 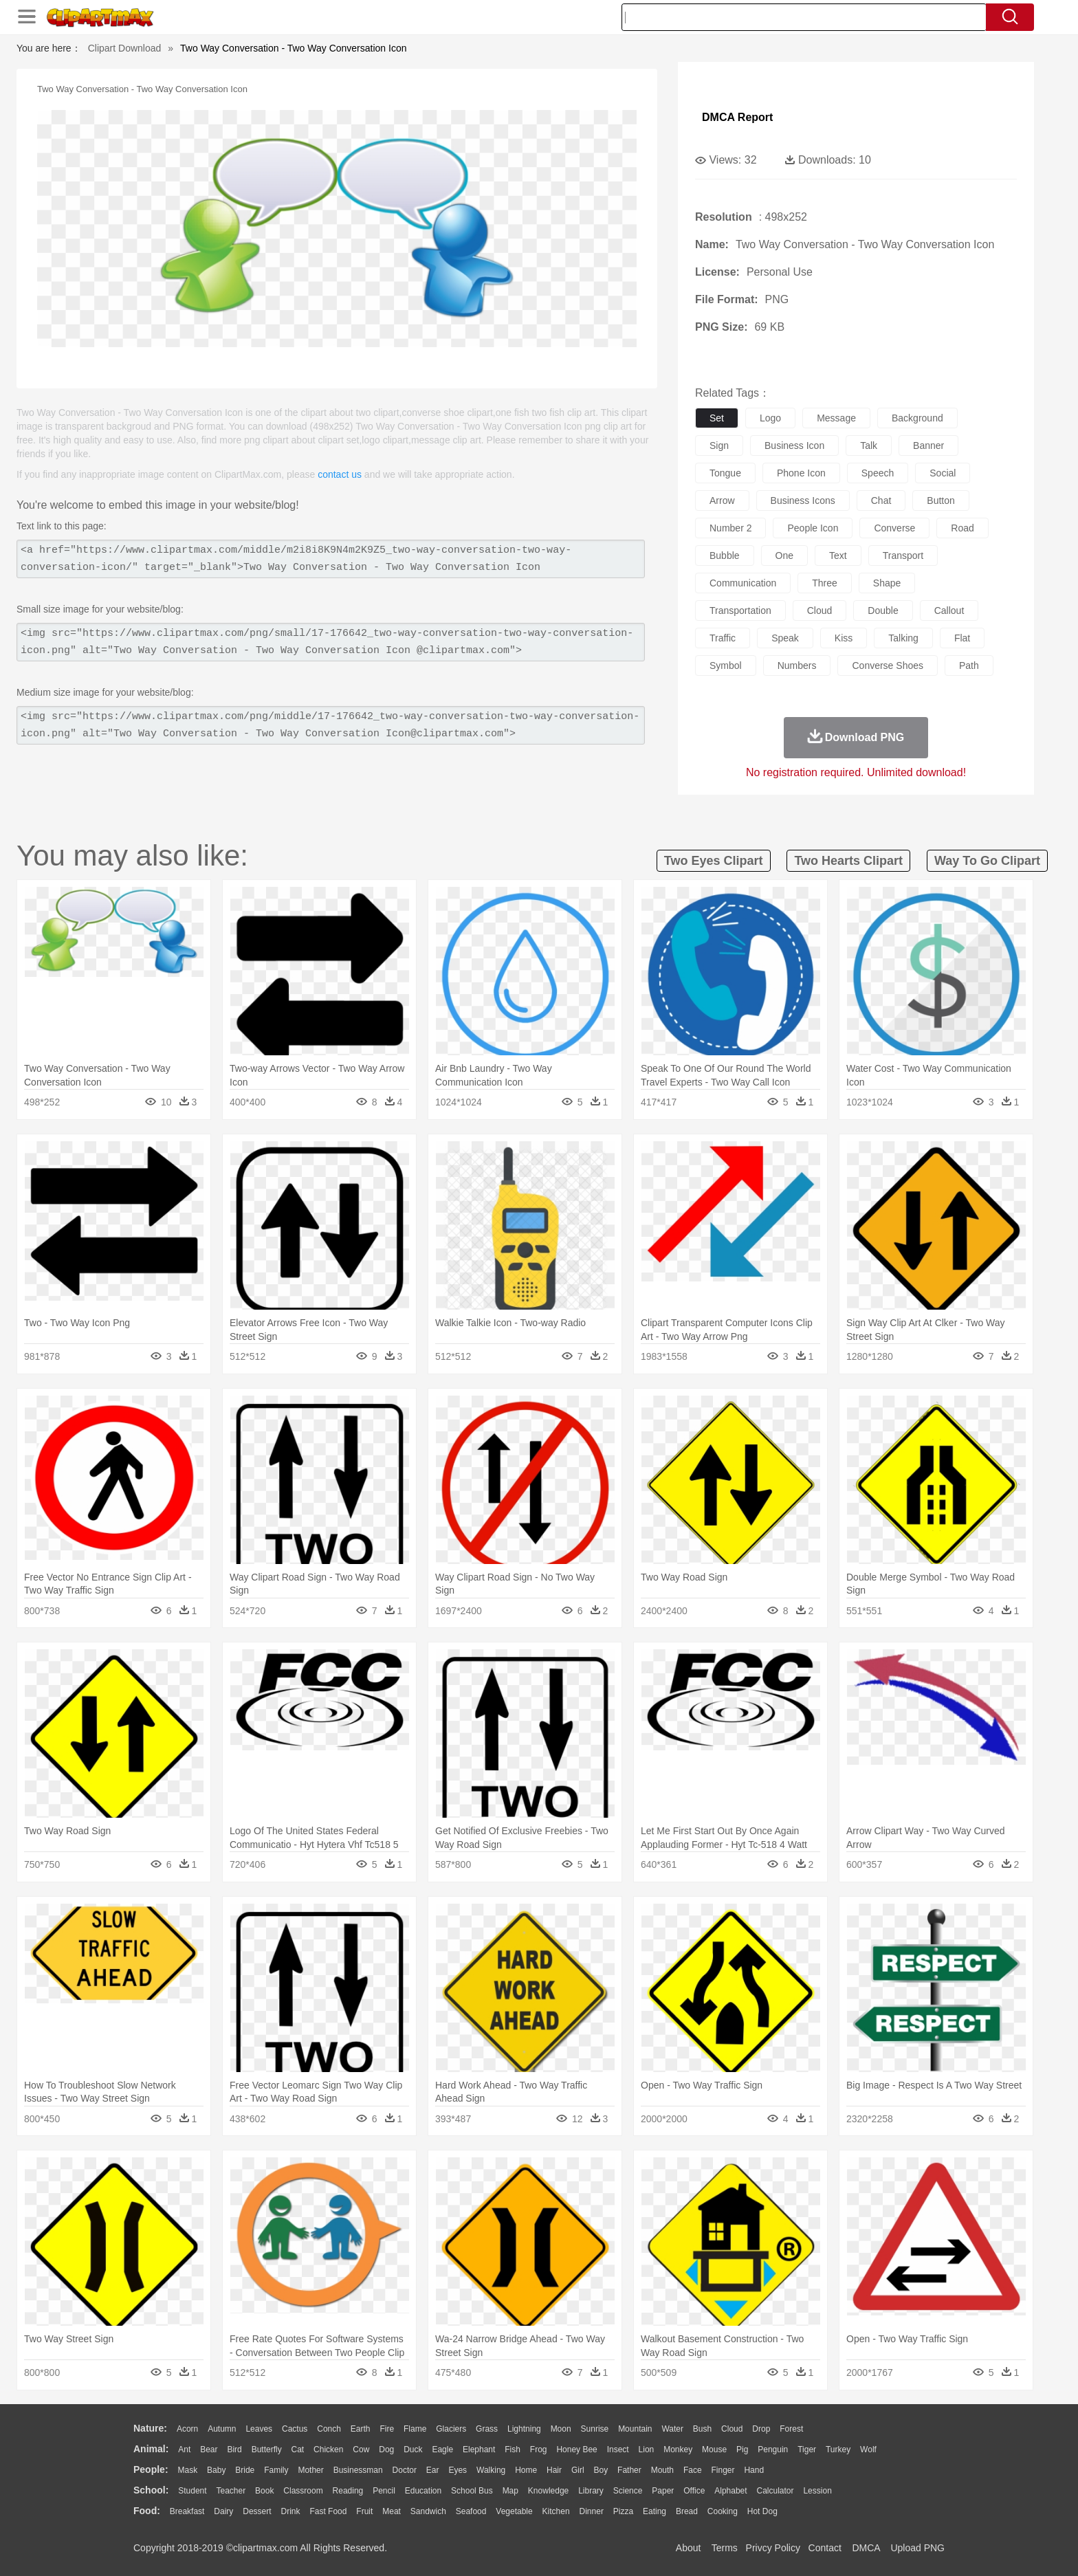 I want to click on Vegetable, so click(x=514, y=2511).